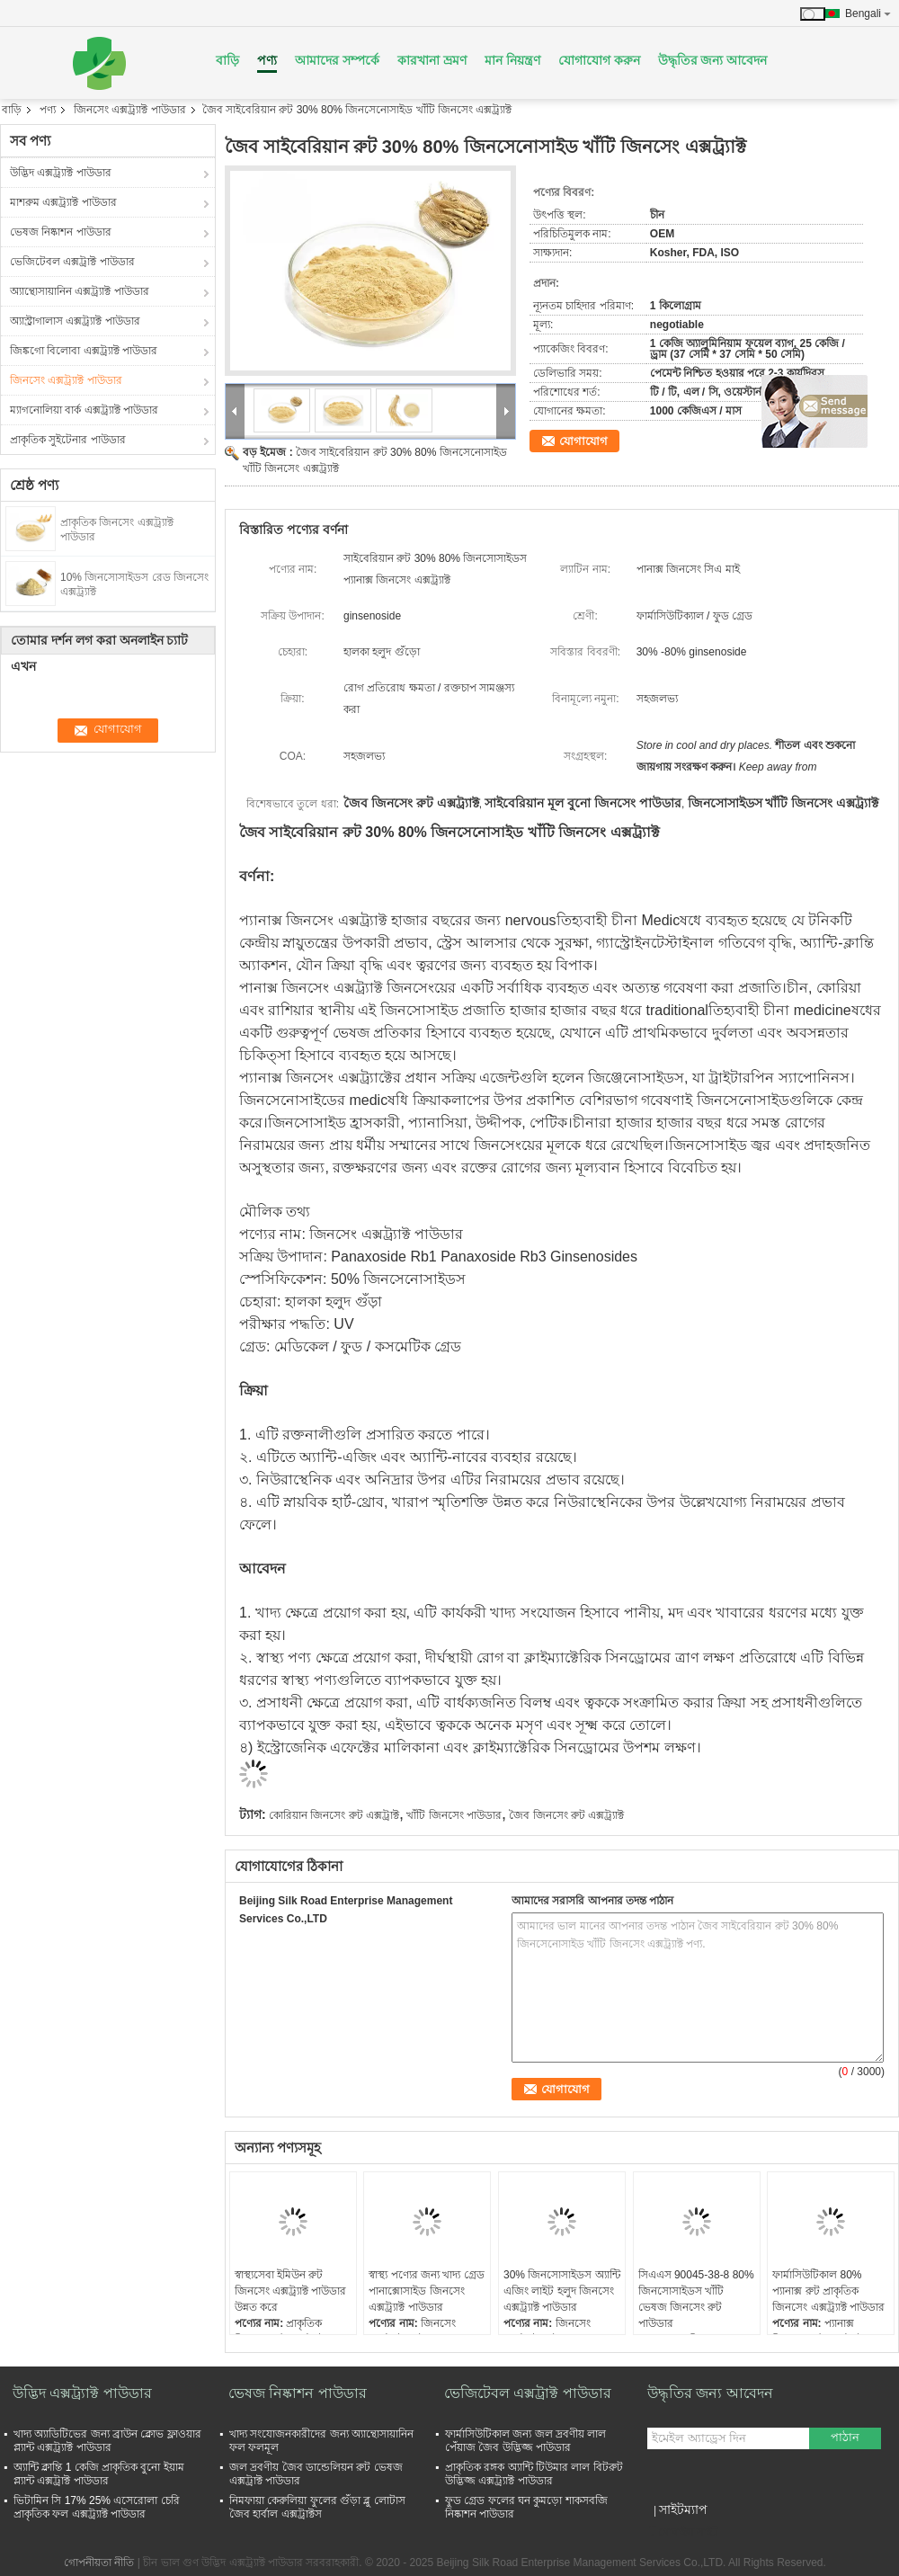  What do you see at coordinates (99, 2562) in the screenshot?
I see `গোপনীয়তা নীতি` at bounding box center [99, 2562].